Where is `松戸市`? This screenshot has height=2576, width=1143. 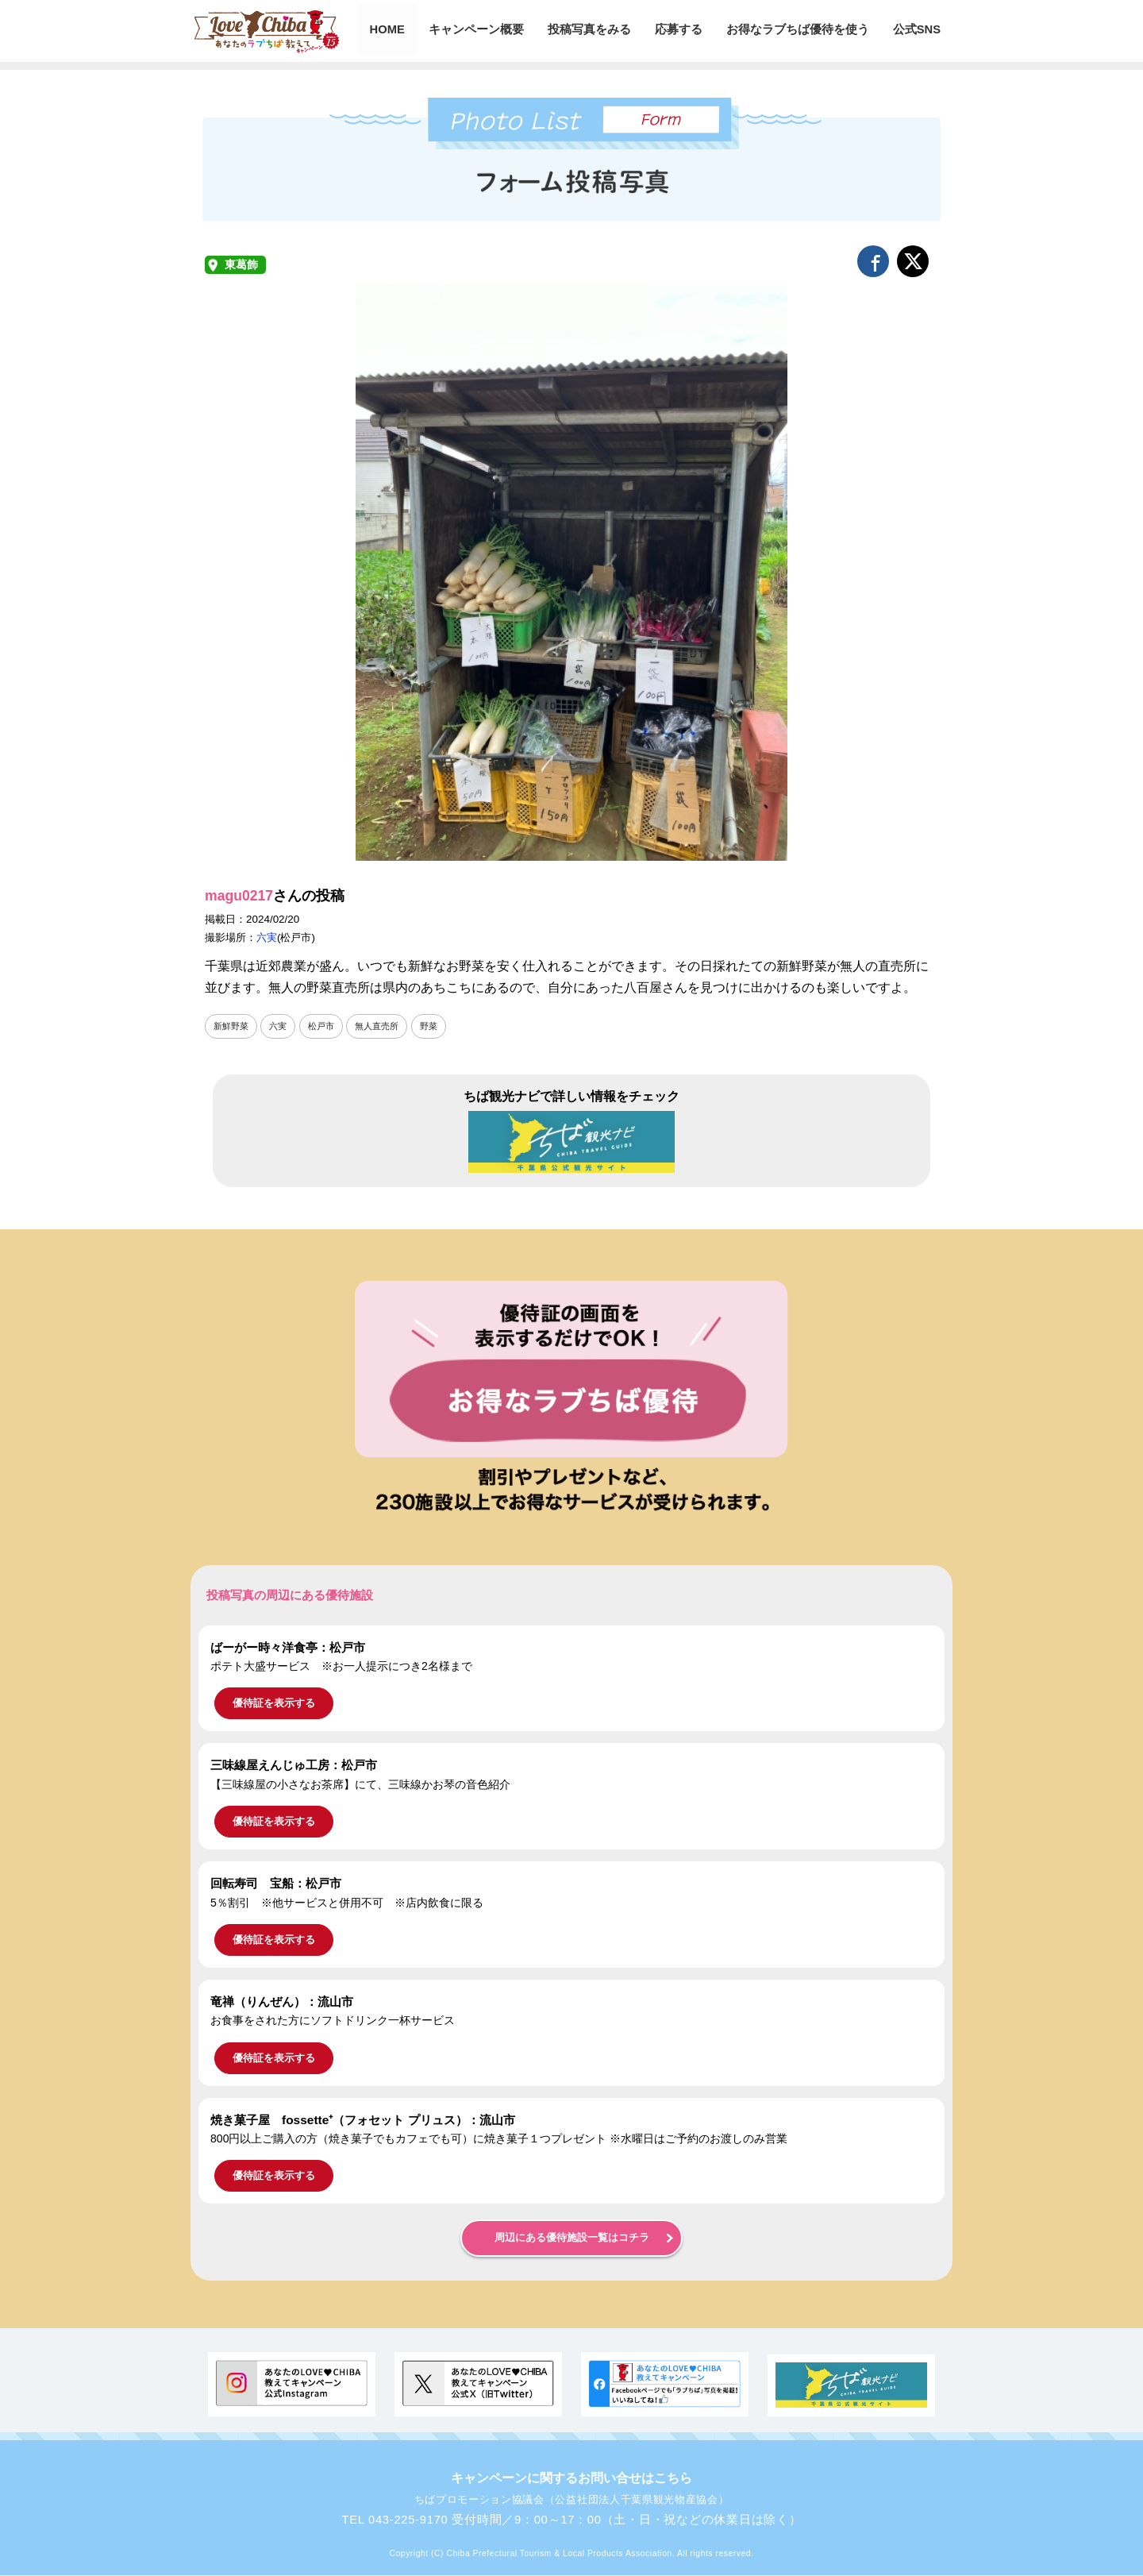 松戸市 is located at coordinates (327, 1026).